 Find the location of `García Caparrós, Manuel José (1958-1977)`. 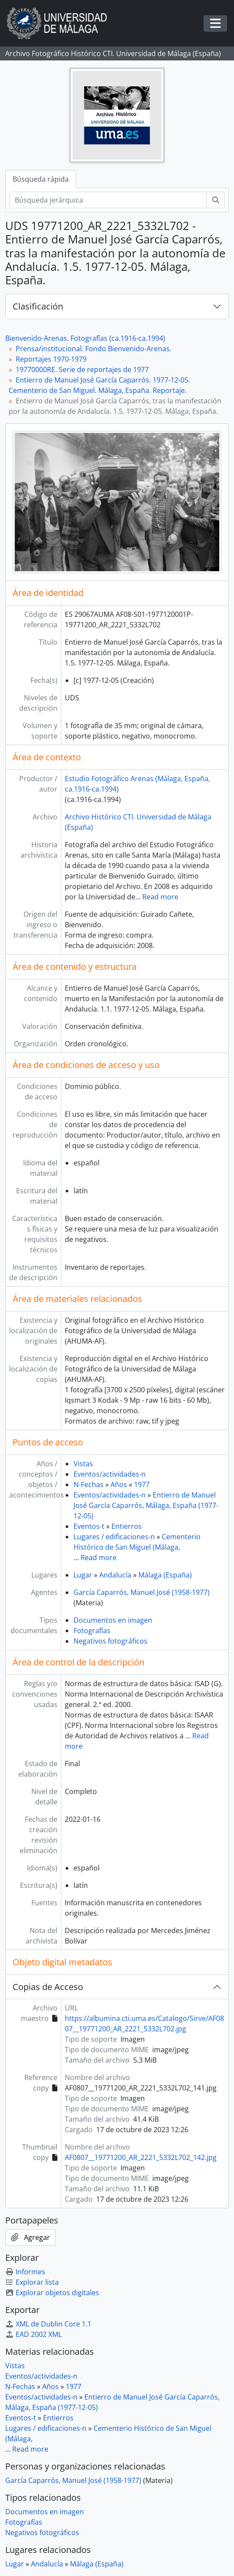

García Caparrós, Manuel José (1958-1977) is located at coordinates (142, 1592).